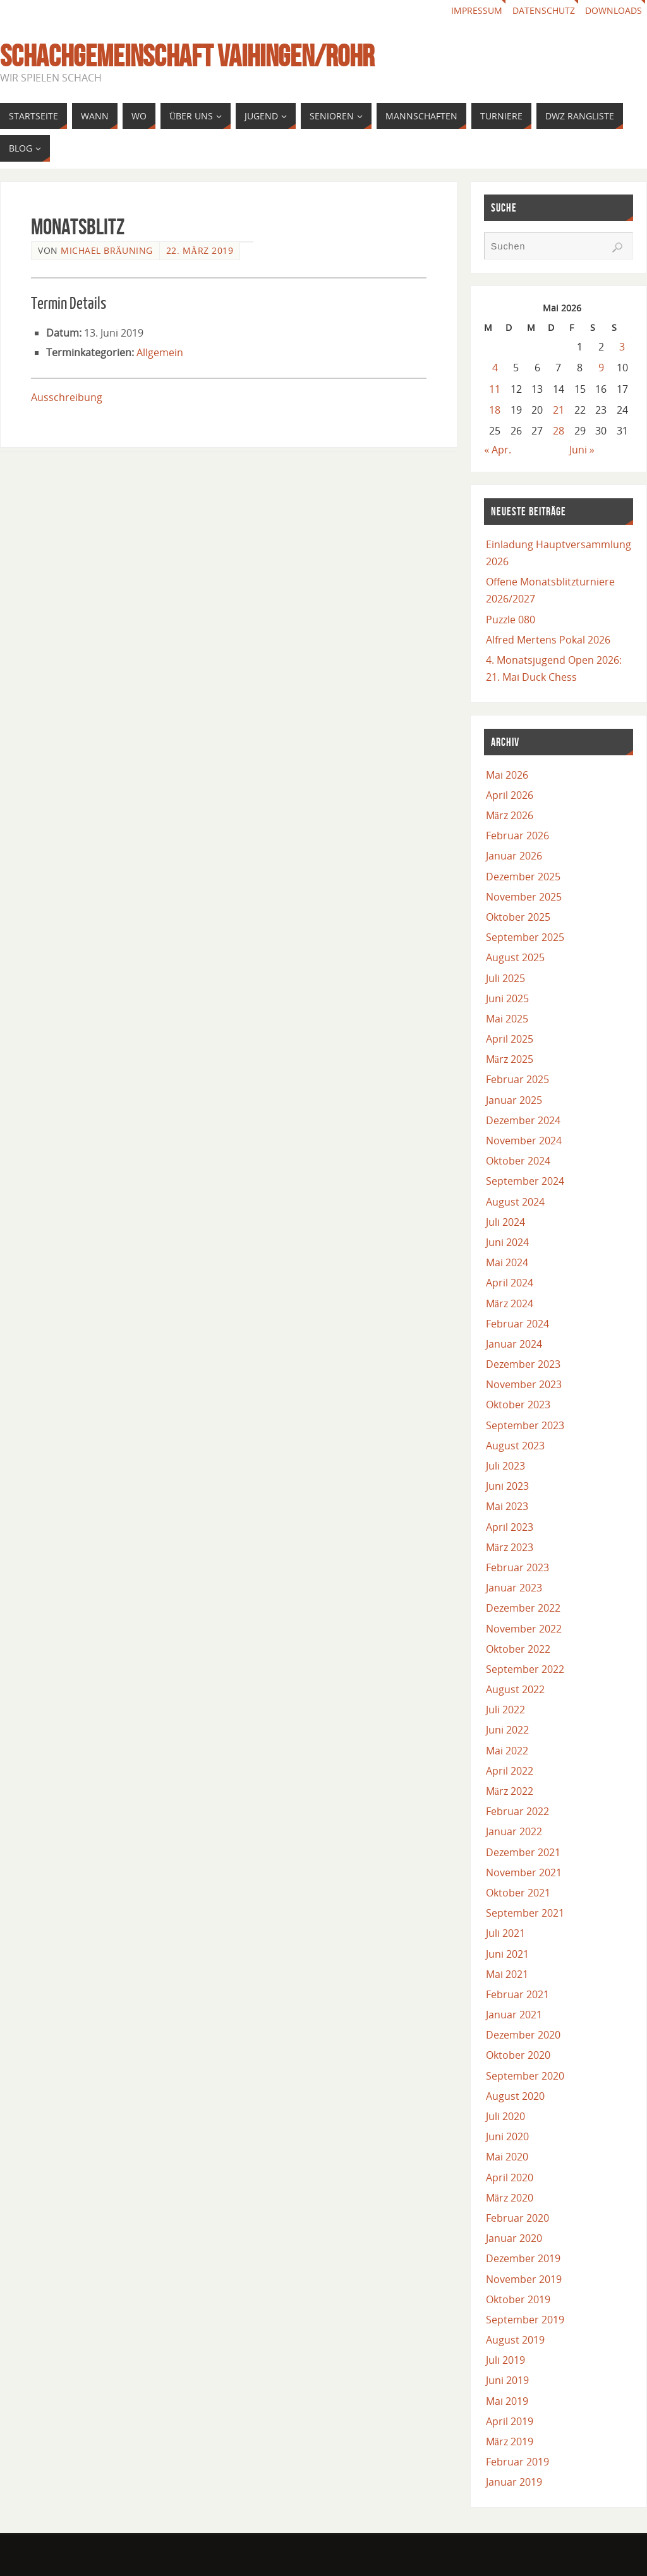  Describe the element at coordinates (517, 835) in the screenshot. I see `Februar 2026` at that location.